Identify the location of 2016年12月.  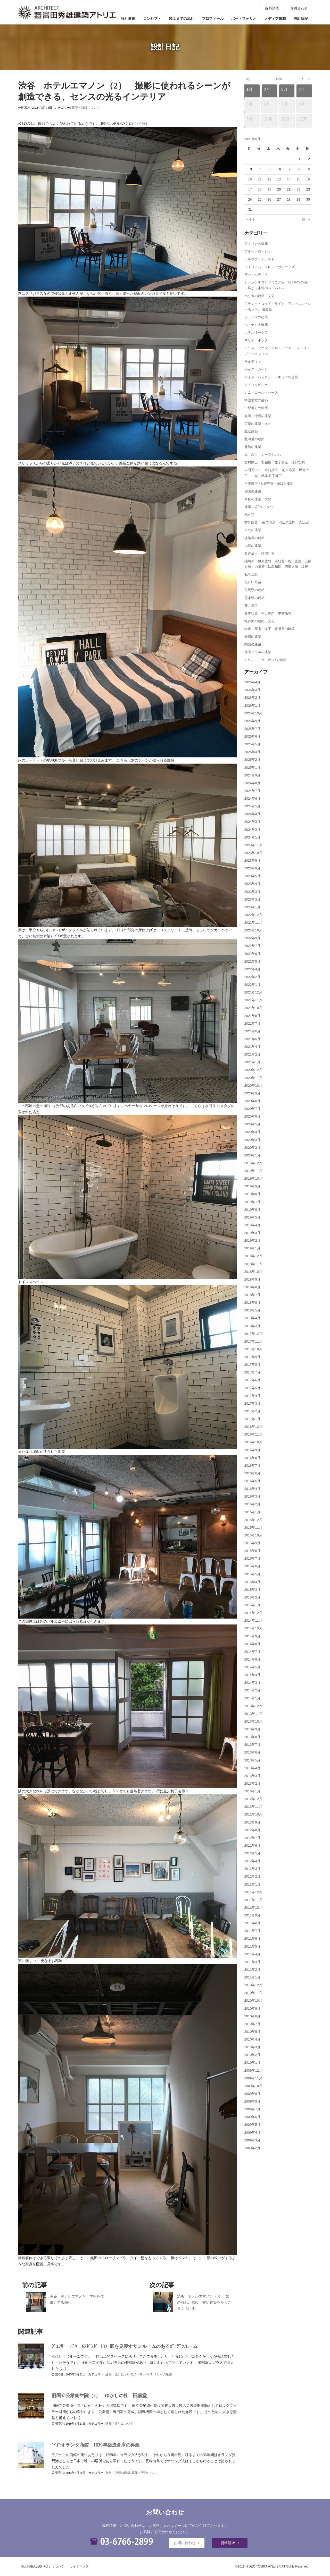
(253, 1427).